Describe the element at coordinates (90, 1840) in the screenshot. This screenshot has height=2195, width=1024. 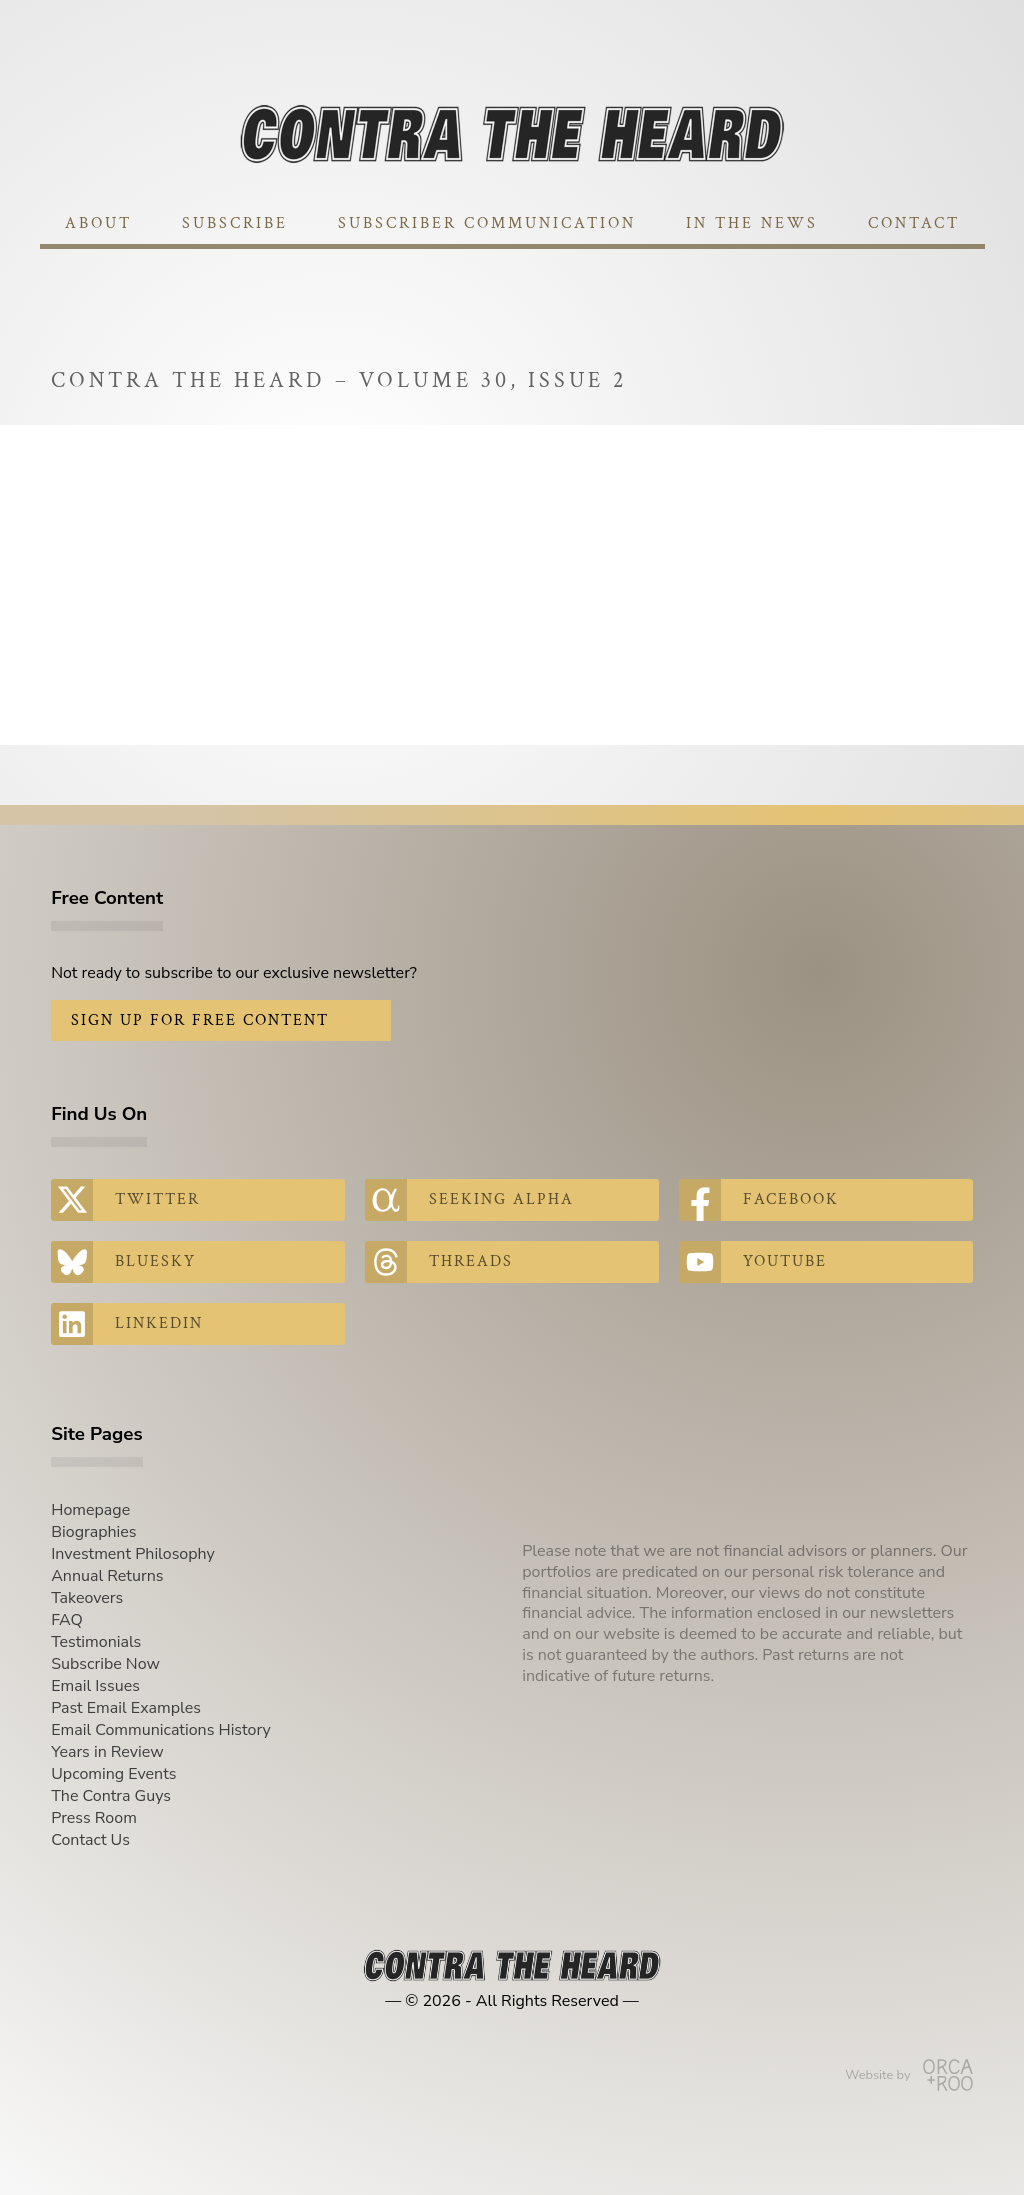
I see `Contact Us` at that location.